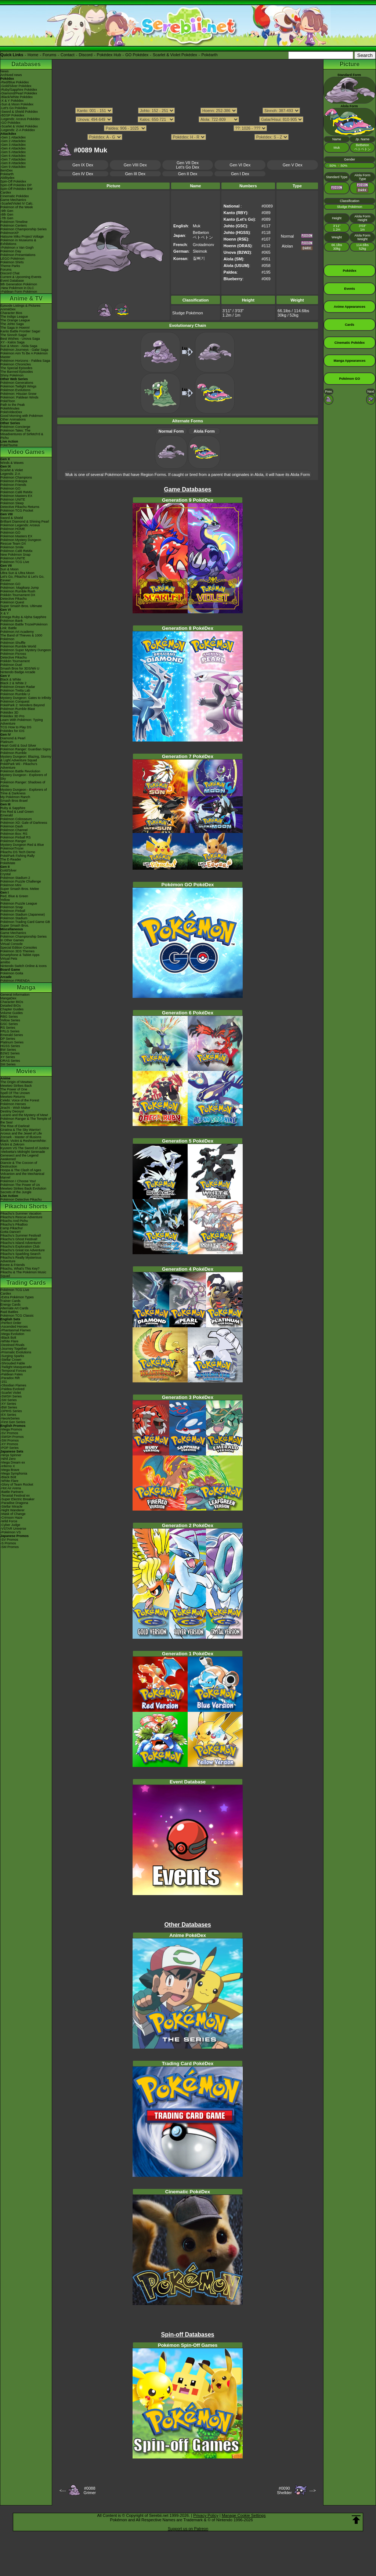 The height and width of the screenshot is (2576, 376). Describe the element at coordinates (11, 944) in the screenshot. I see `Virtual Console` at that location.